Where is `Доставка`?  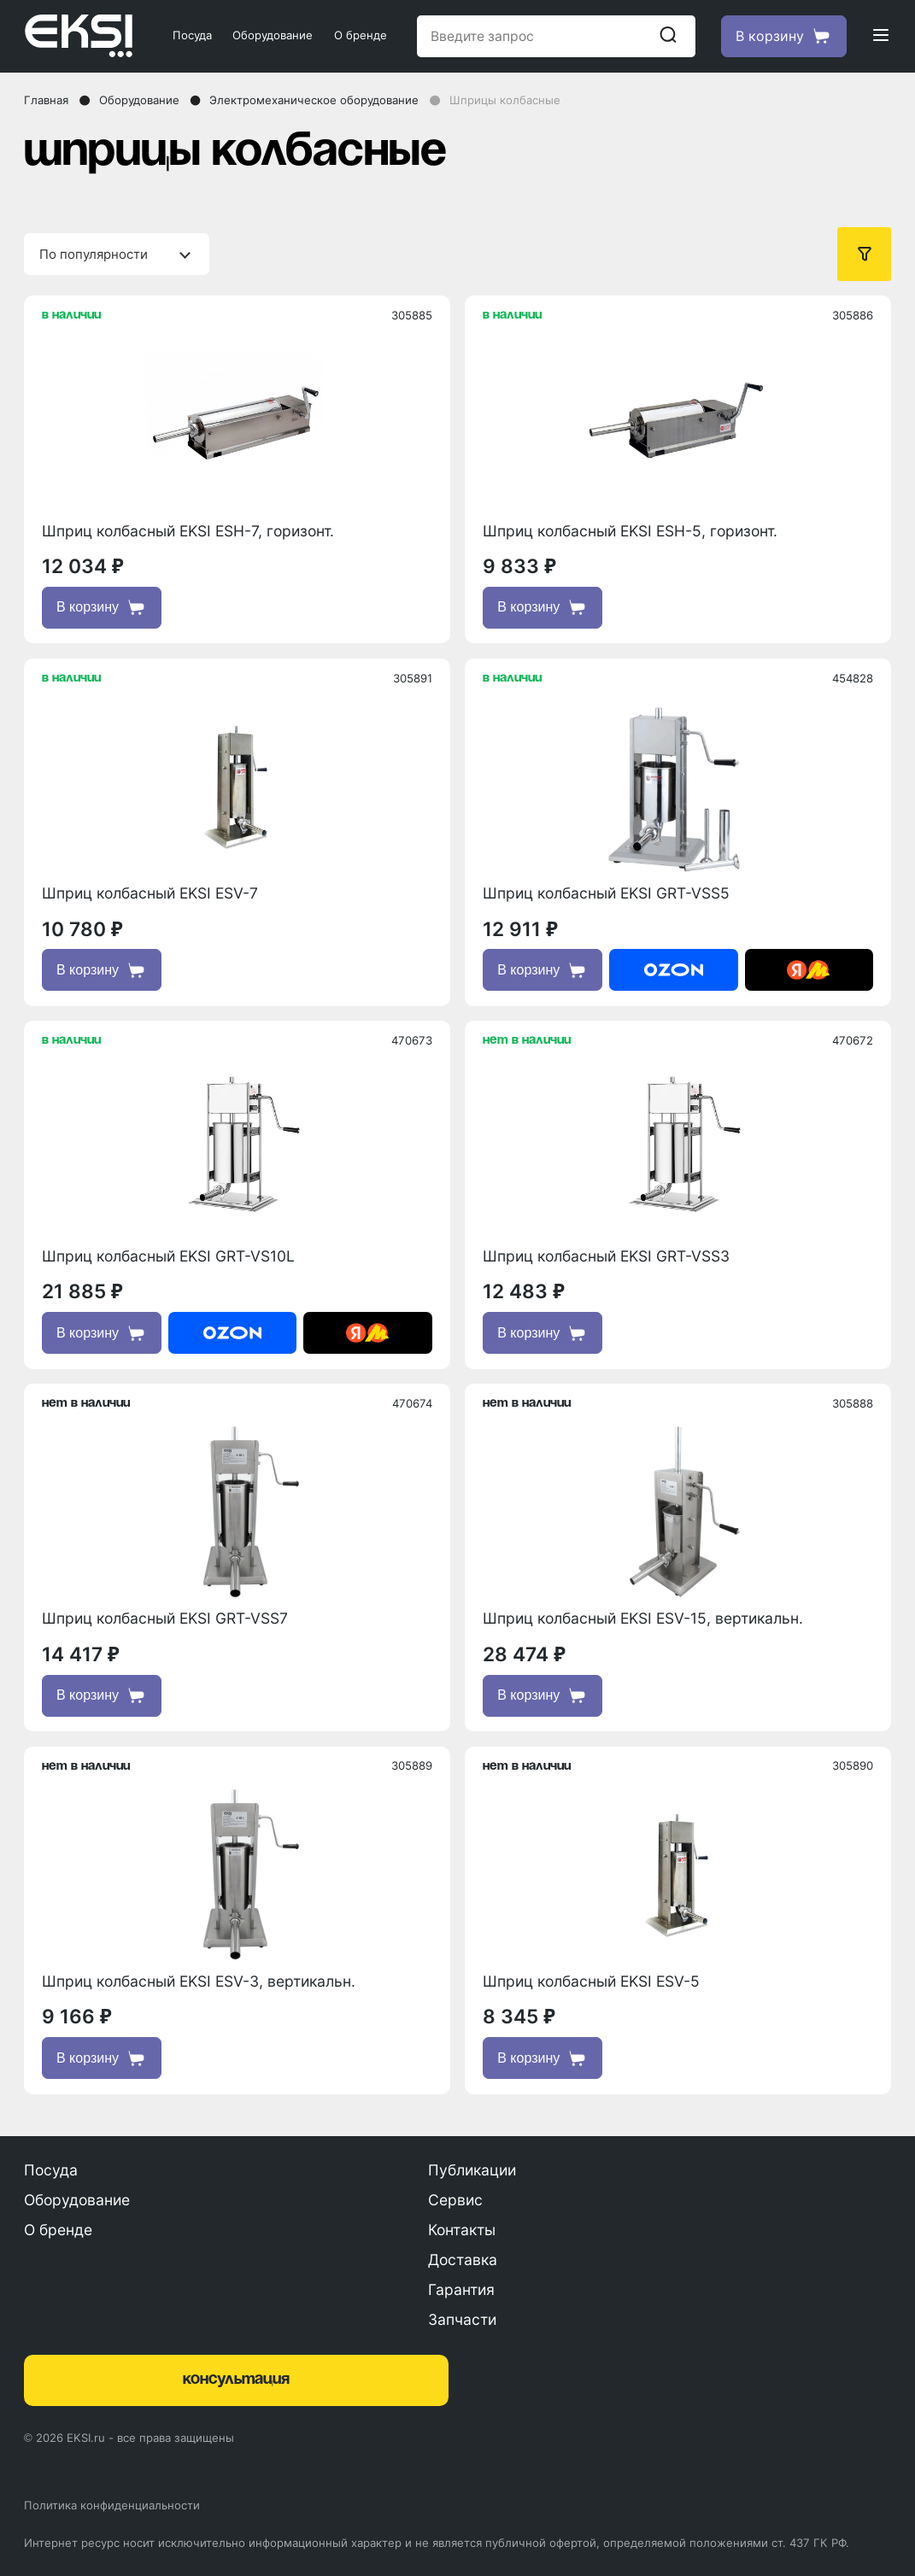 Доставка is located at coordinates (462, 2260).